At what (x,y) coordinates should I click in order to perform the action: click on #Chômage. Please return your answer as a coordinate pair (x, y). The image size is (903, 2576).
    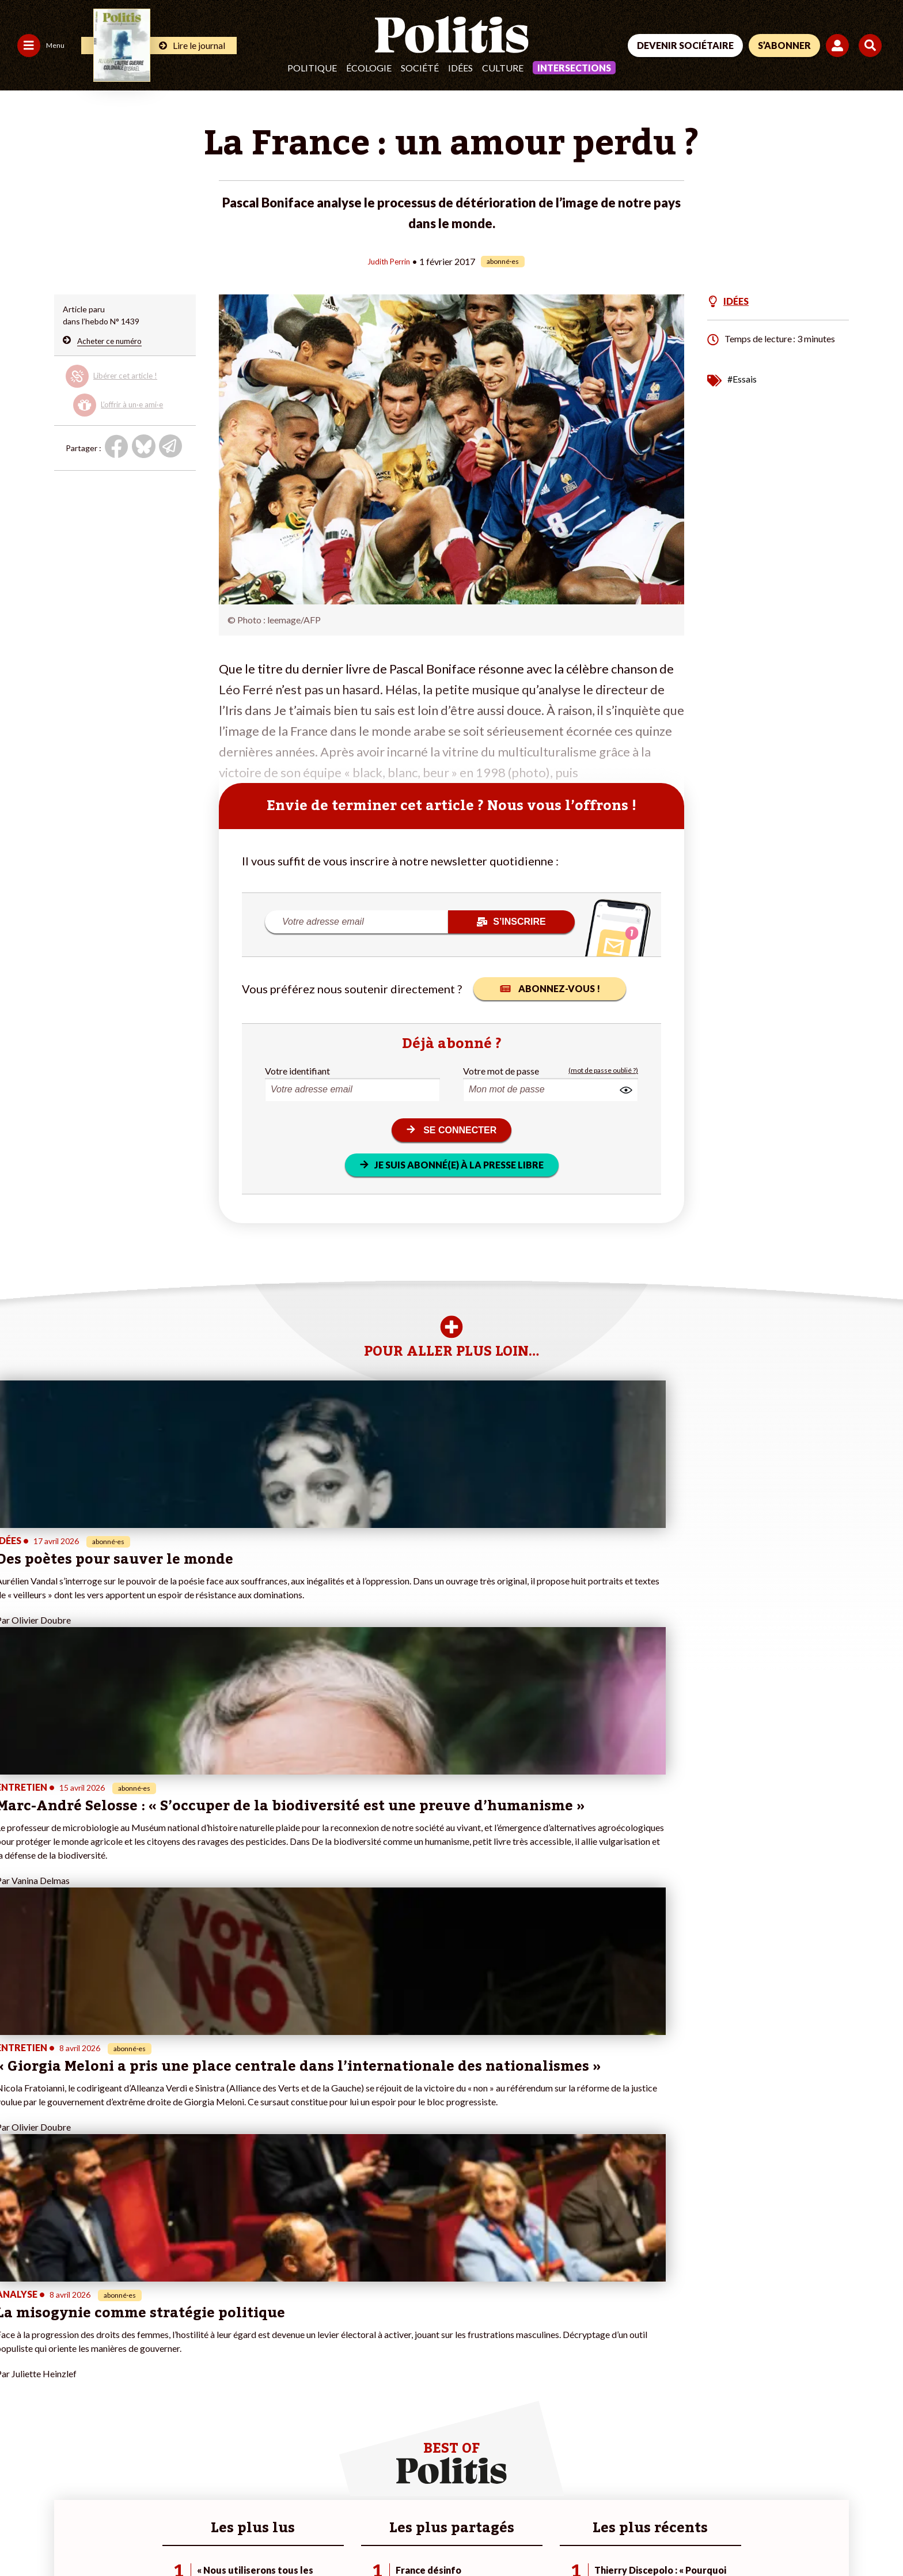
    Looking at the image, I should click on (313, 2392).